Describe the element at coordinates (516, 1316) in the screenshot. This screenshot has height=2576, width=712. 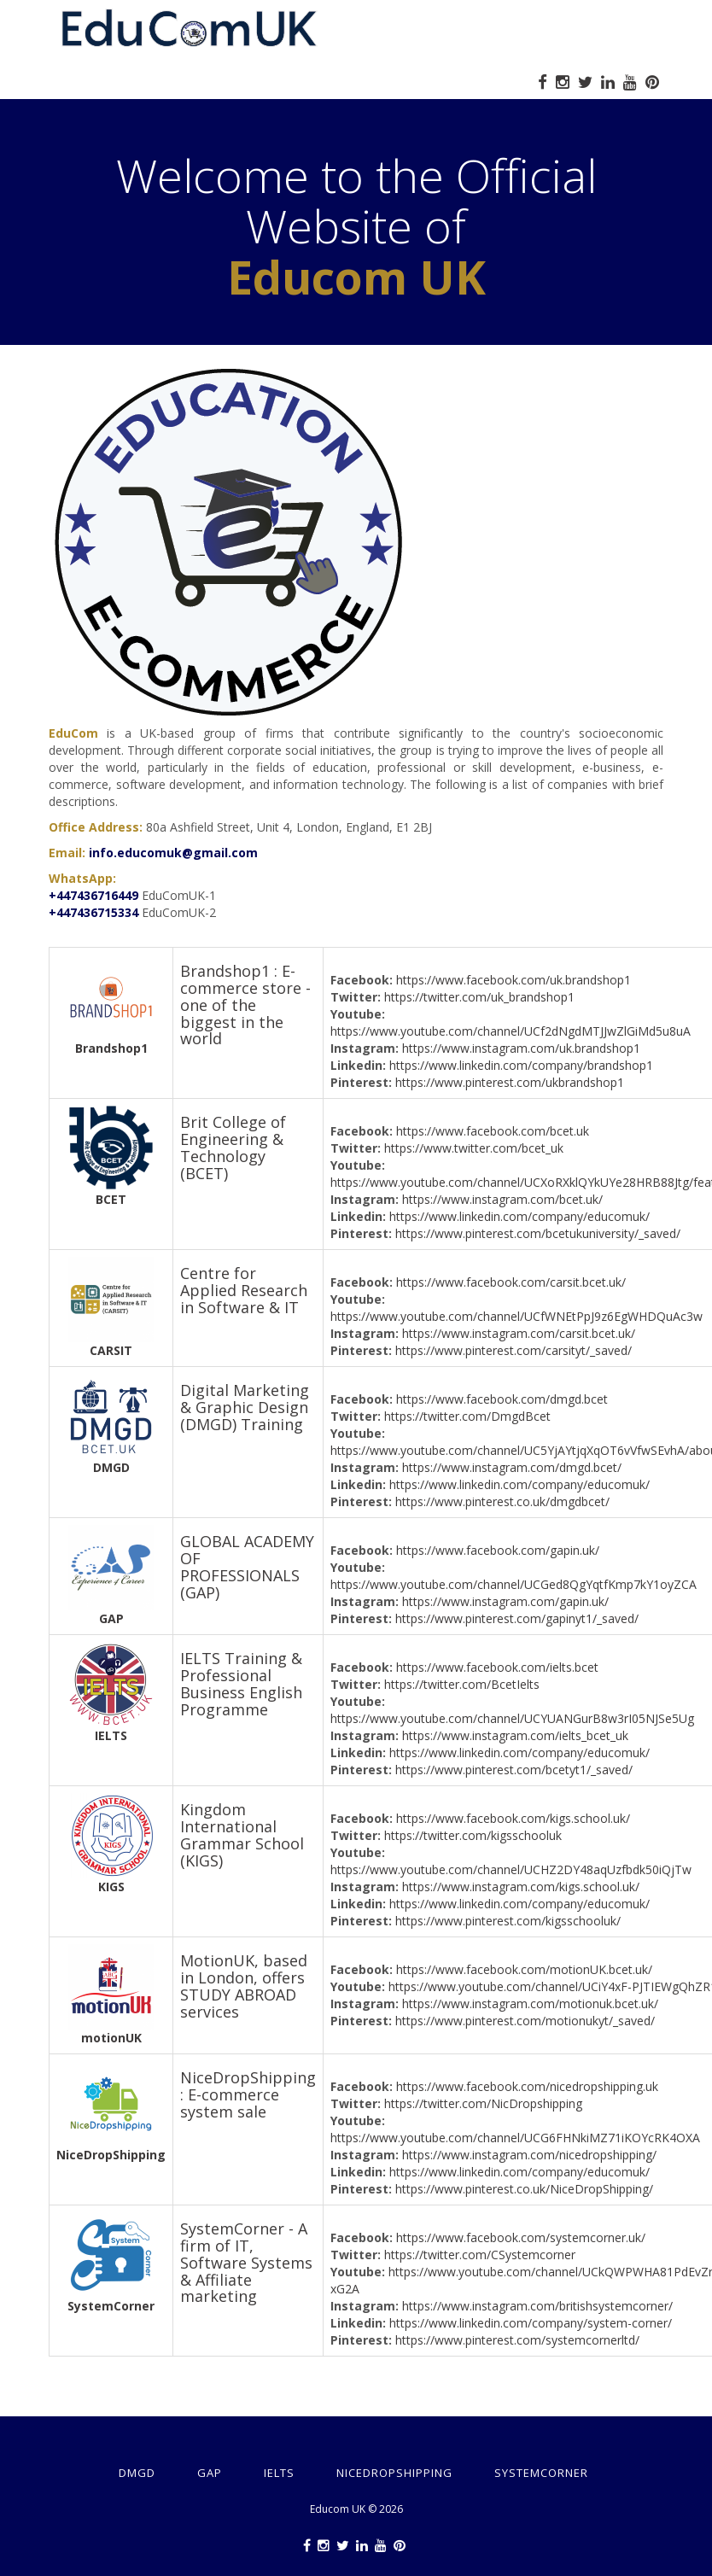
I see `https://www.youtube.com/channel/UCfWNEtPpJ9z6EgWHDQuAc3w` at that location.